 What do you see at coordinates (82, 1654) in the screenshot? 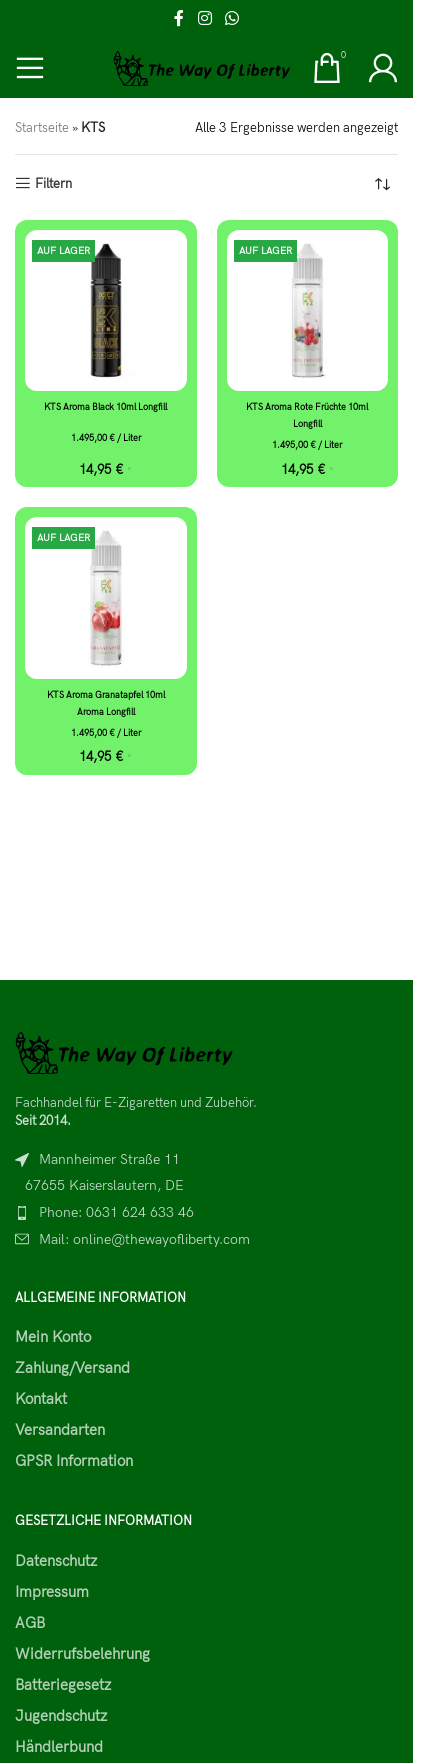
I see `Widerrufsbelehrung` at bounding box center [82, 1654].